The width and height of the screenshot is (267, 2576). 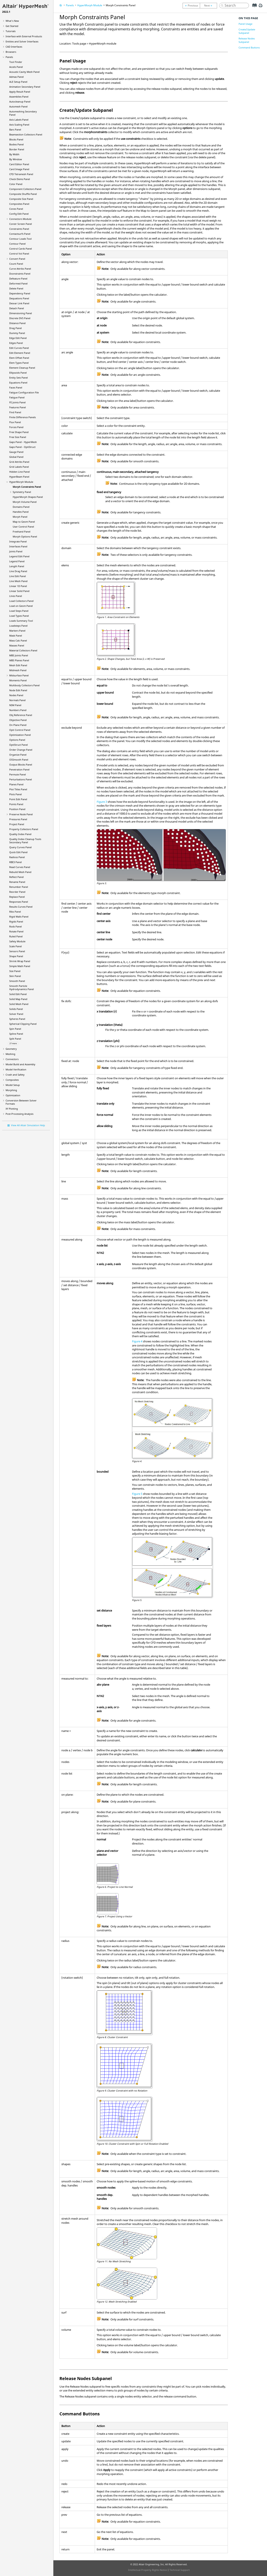 What do you see at coordinates (18, 106) in the screenshot?
I see `Automesh Panel` at bounding box center [18, 106].